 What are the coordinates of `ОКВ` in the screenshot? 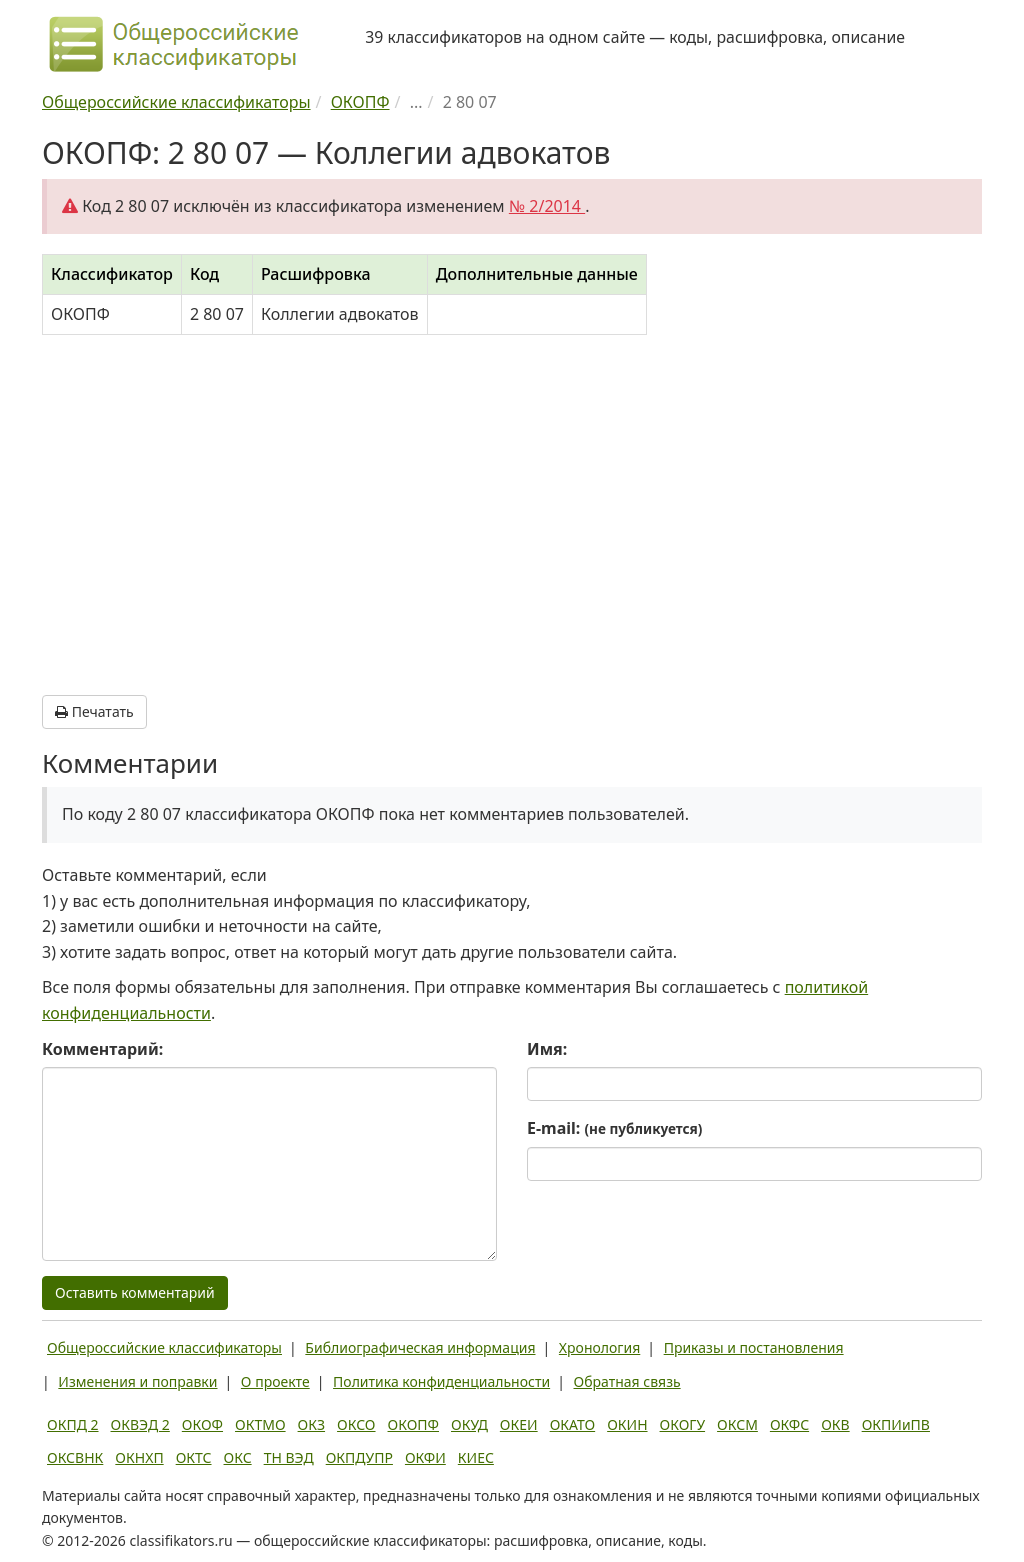 It's located at (835, 1424).